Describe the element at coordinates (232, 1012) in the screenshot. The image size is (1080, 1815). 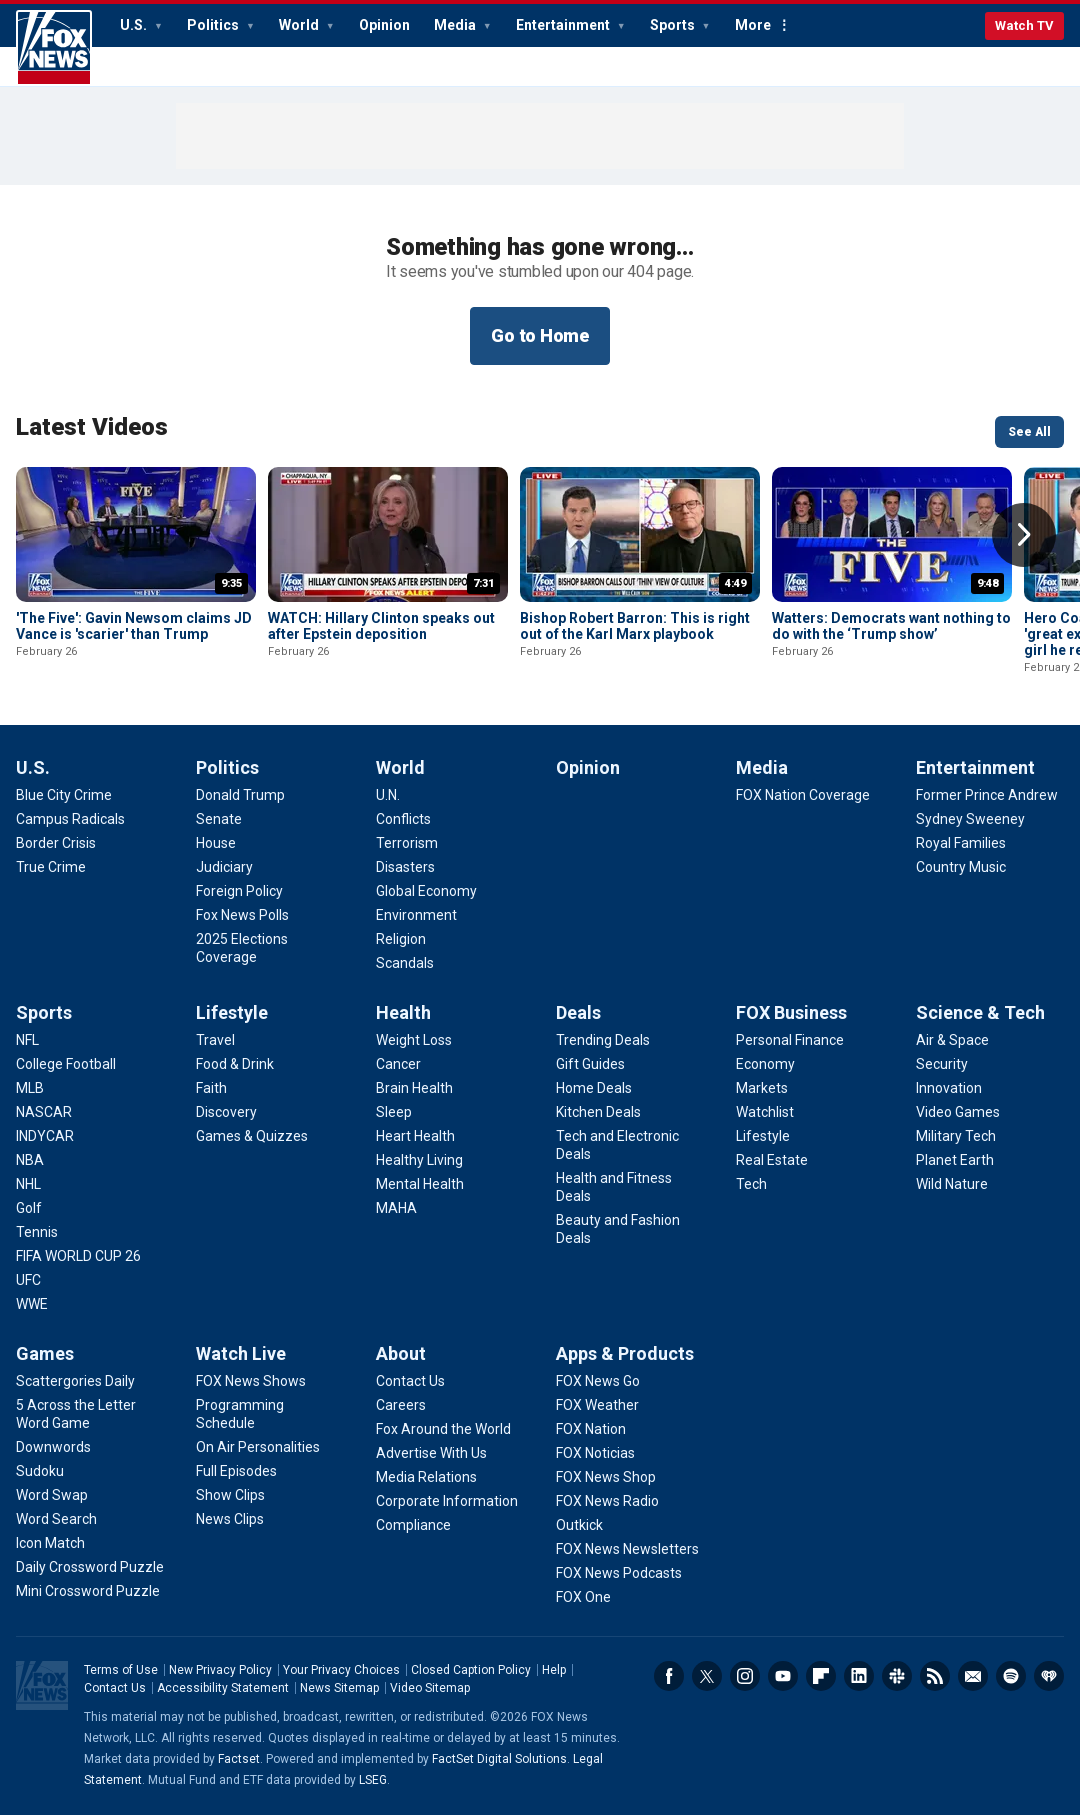
I see `Lifestyle` at that location.